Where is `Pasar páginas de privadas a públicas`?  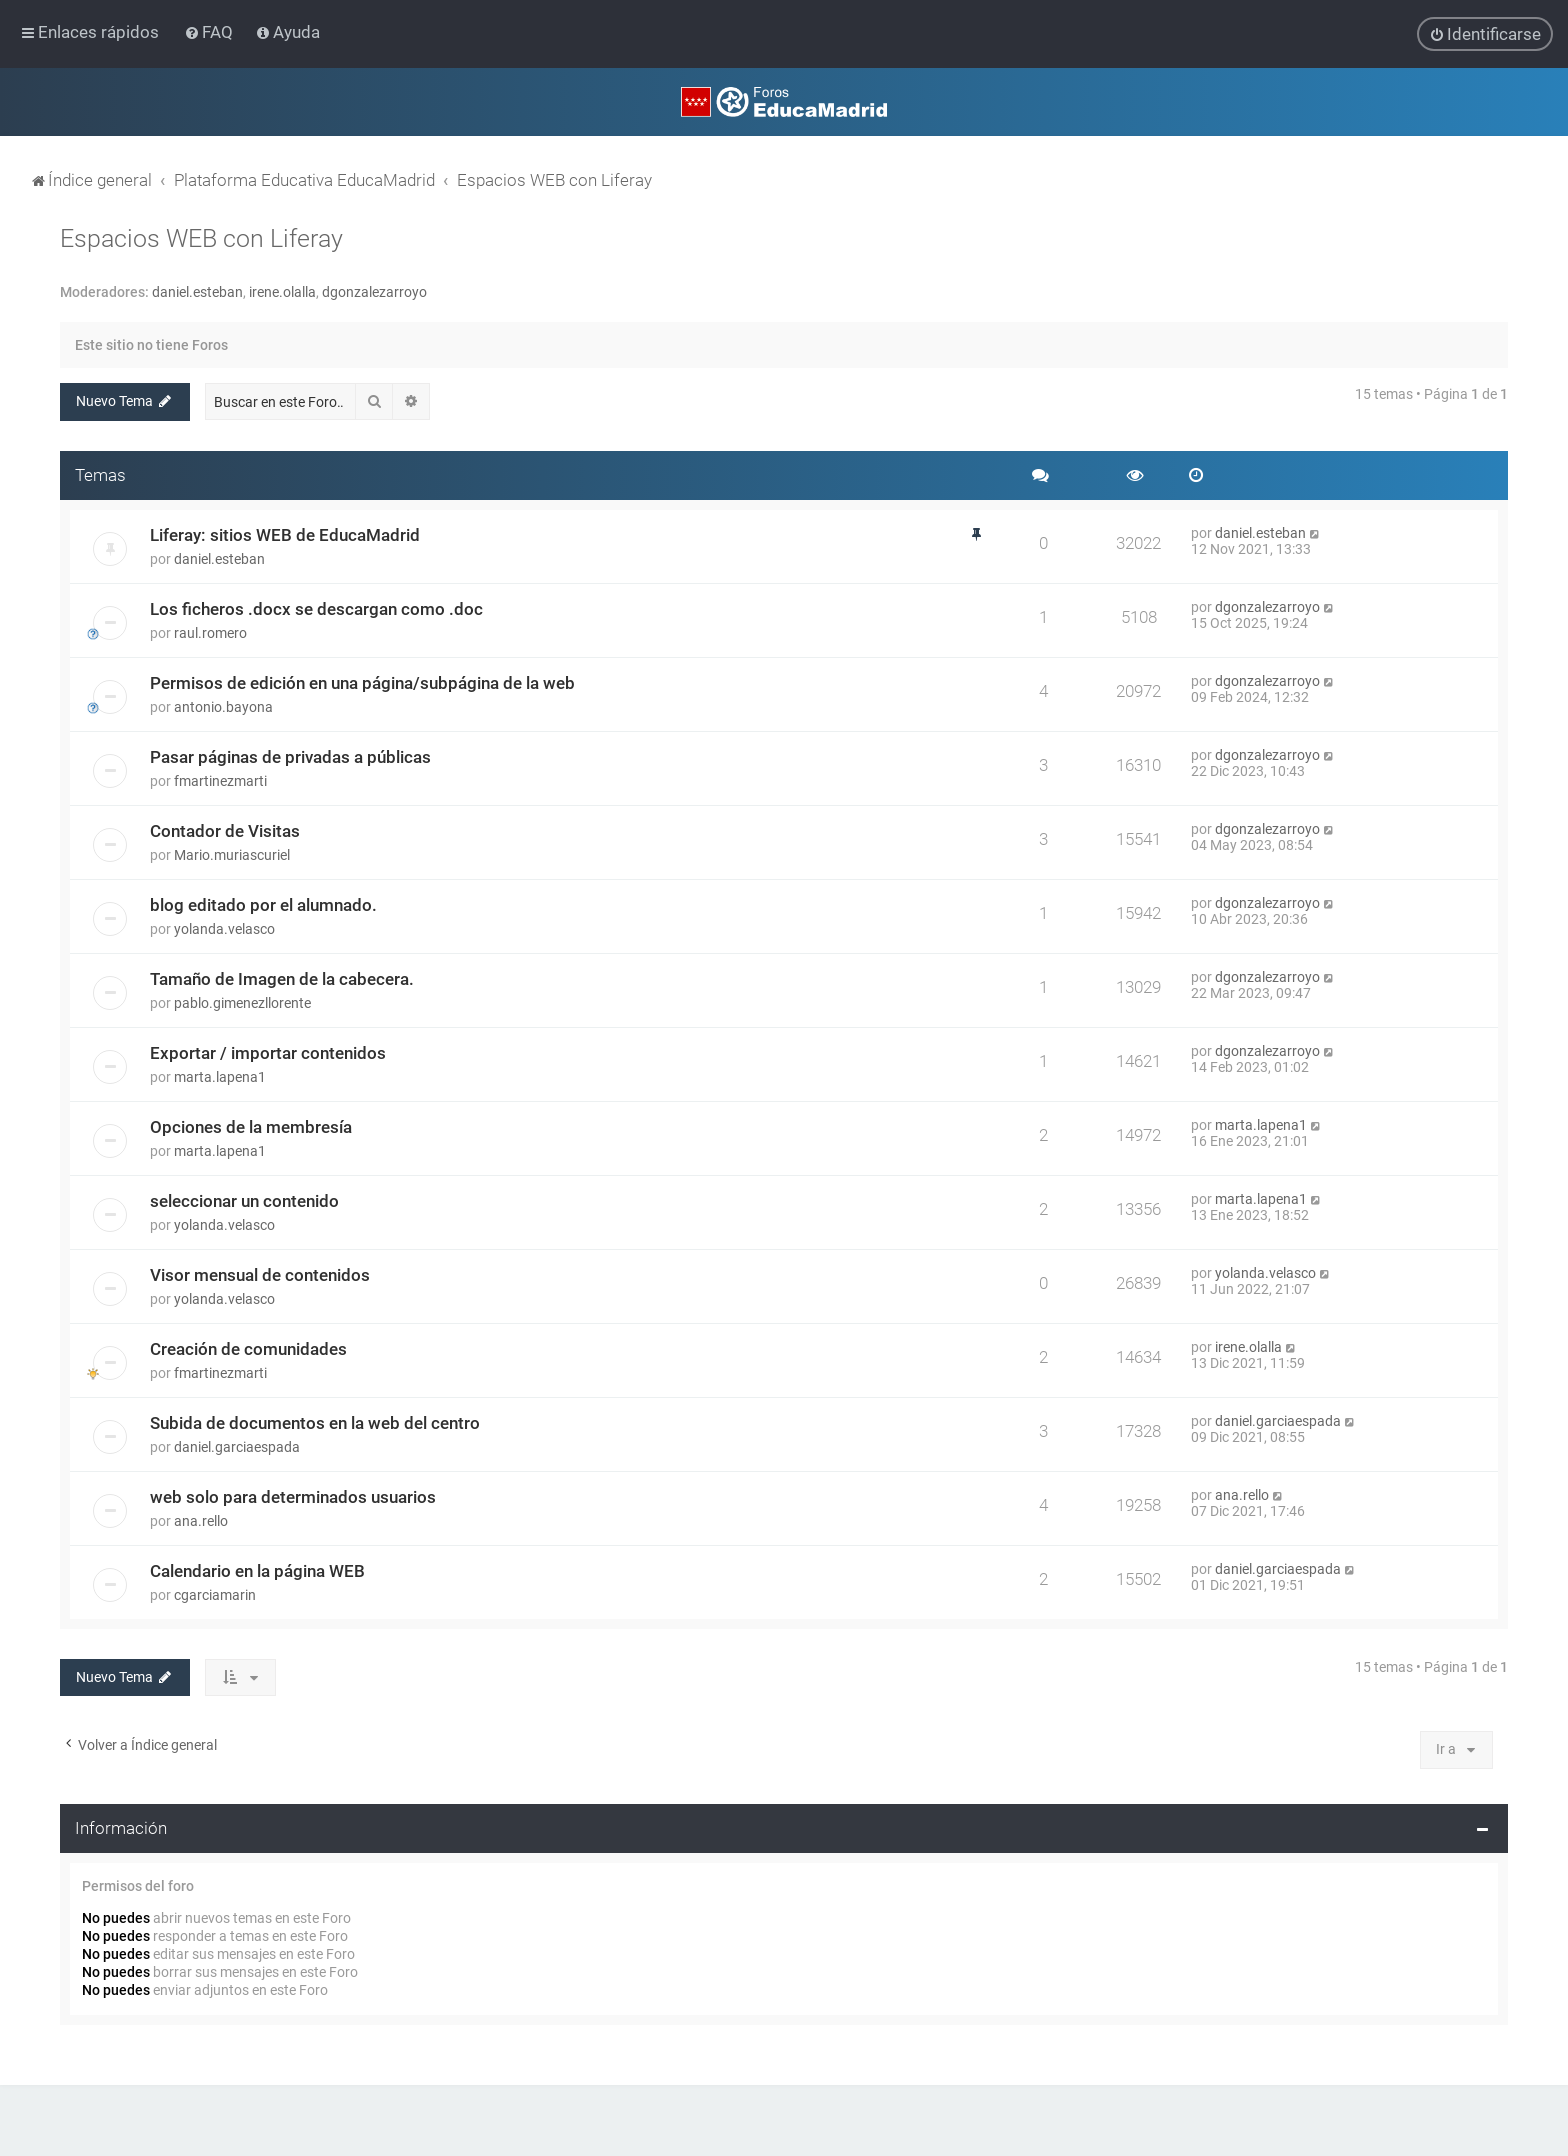 Pasar páginas de privadas a públicas is located at coordinates (290, 756).